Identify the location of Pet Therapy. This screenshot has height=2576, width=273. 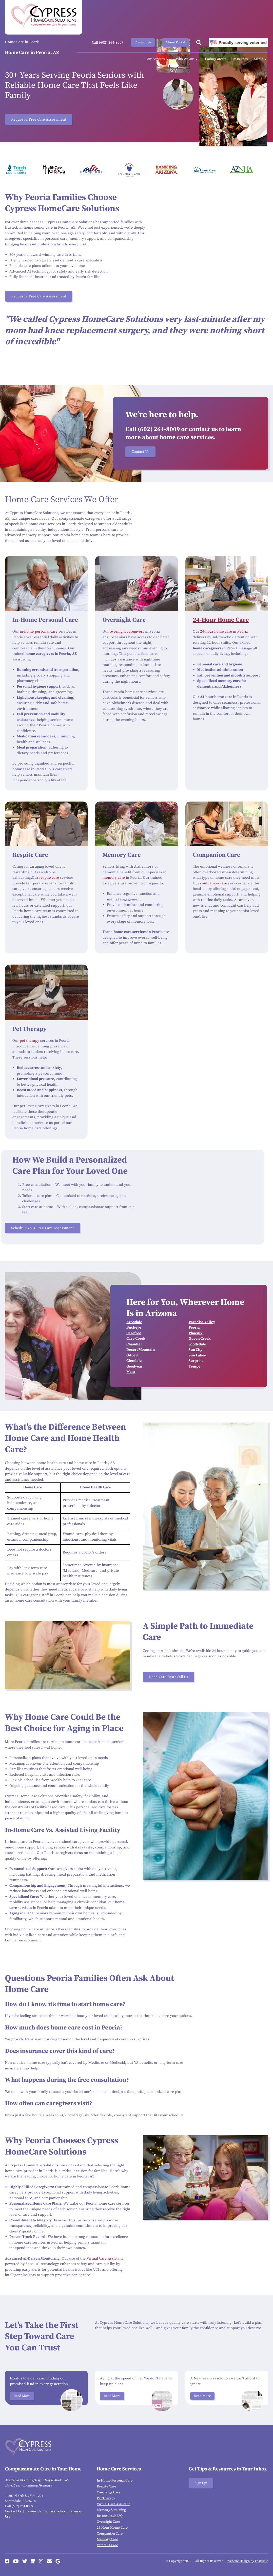
(106, 2498).